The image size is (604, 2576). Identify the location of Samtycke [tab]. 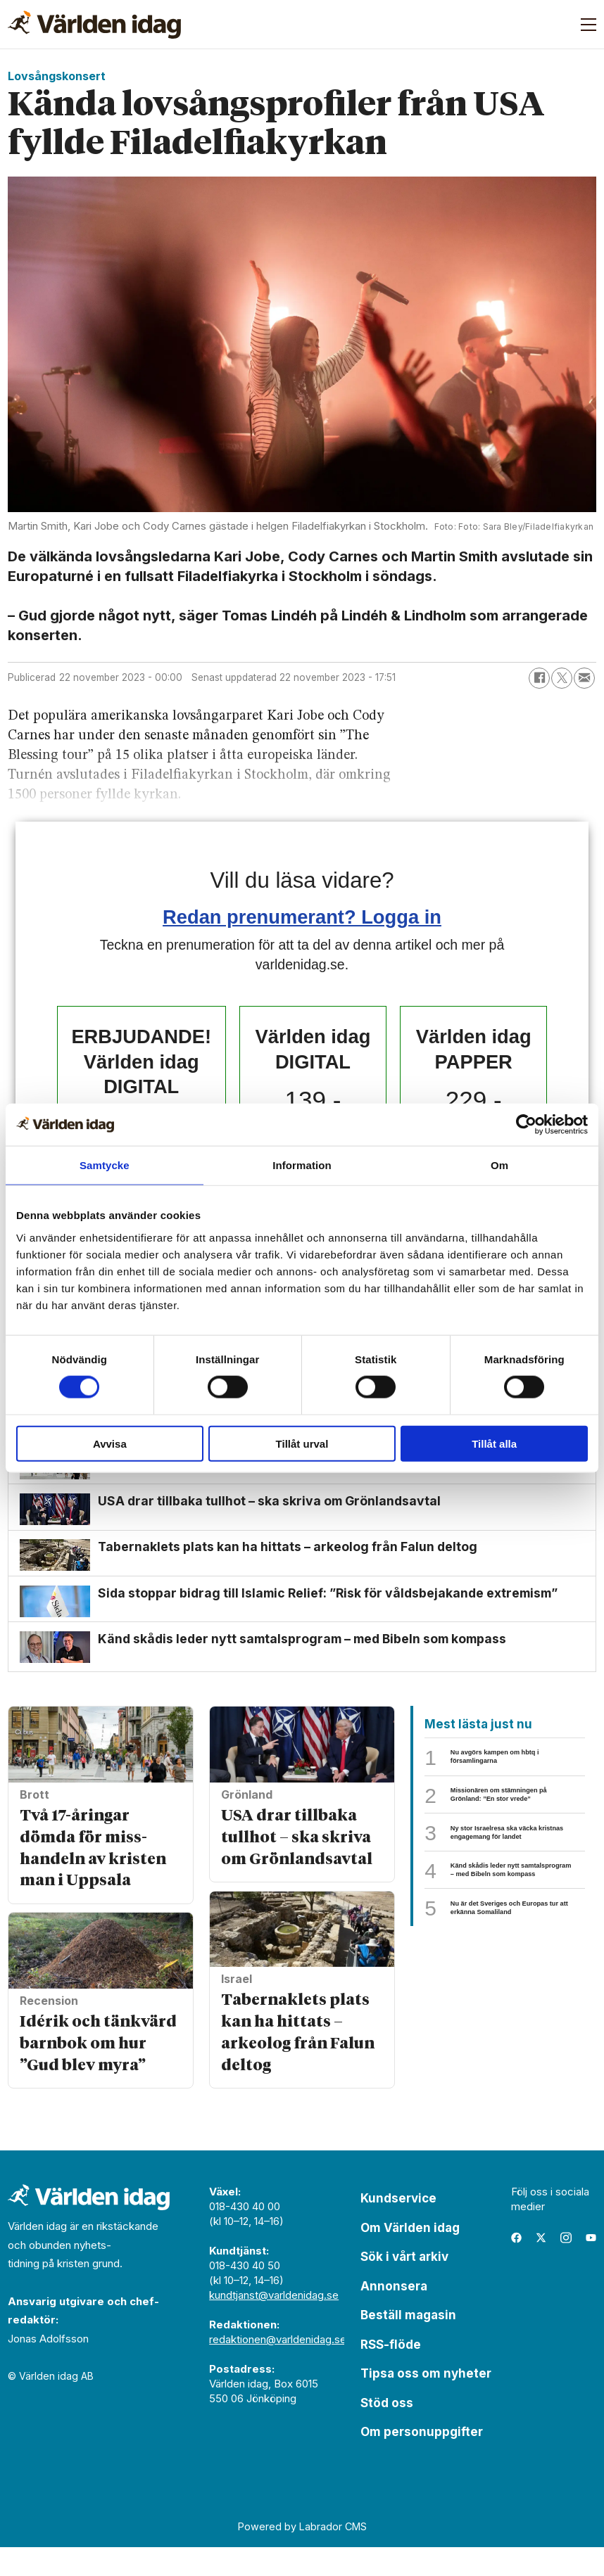
(105, 1165).